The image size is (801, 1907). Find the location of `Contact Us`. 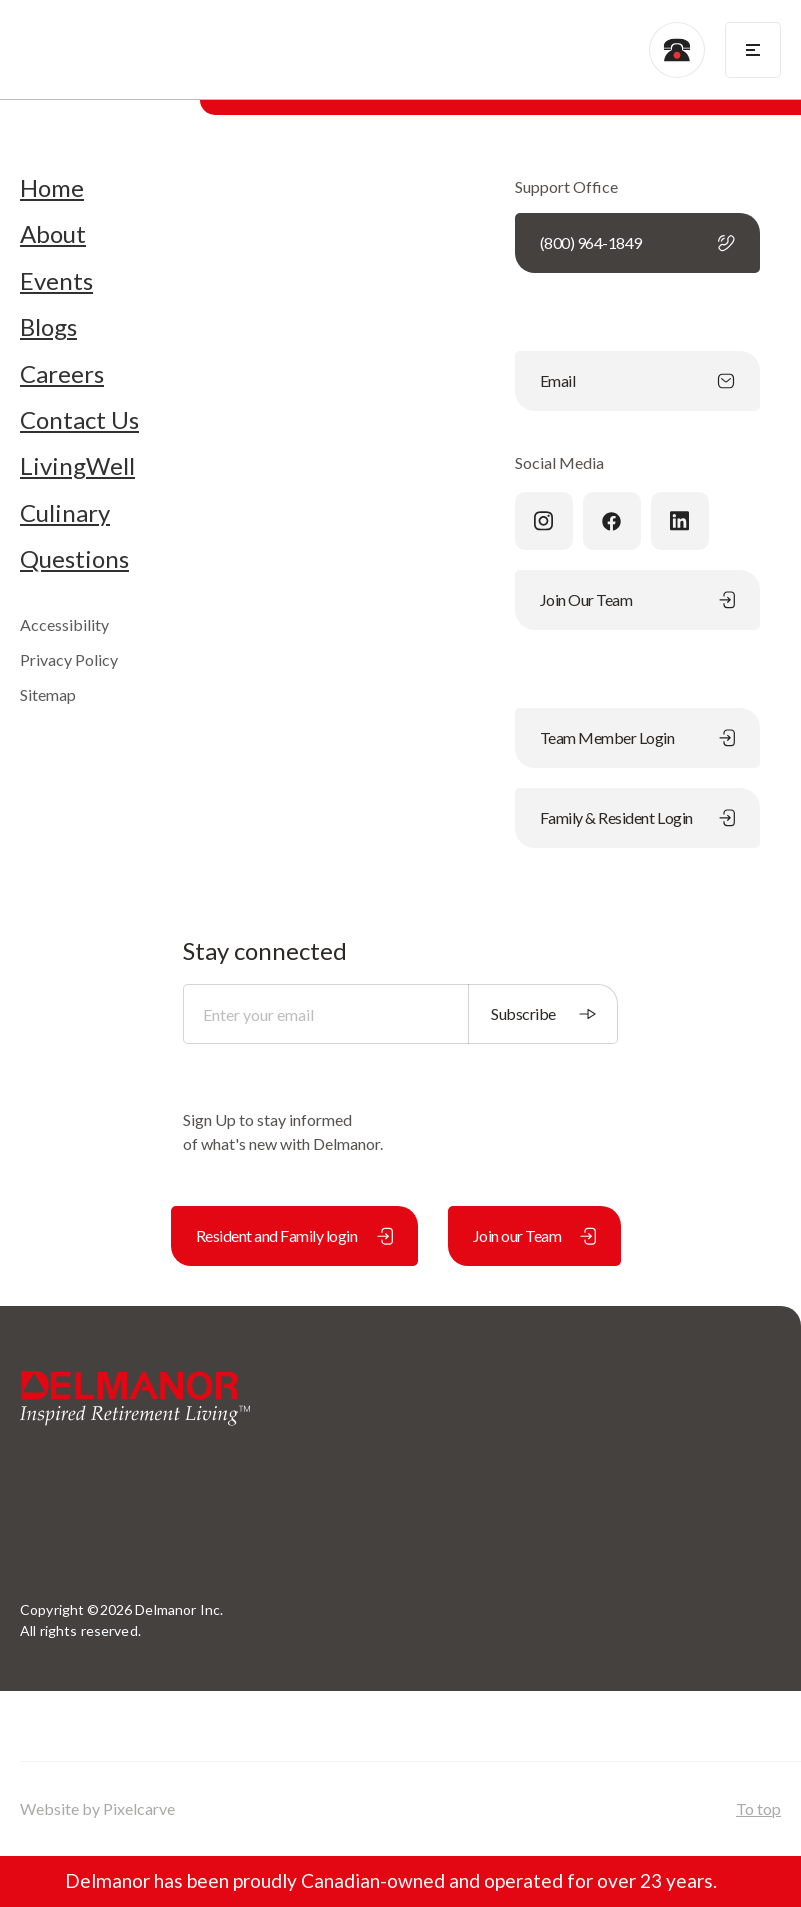

Contact Us is located at coordinates (79, 420).